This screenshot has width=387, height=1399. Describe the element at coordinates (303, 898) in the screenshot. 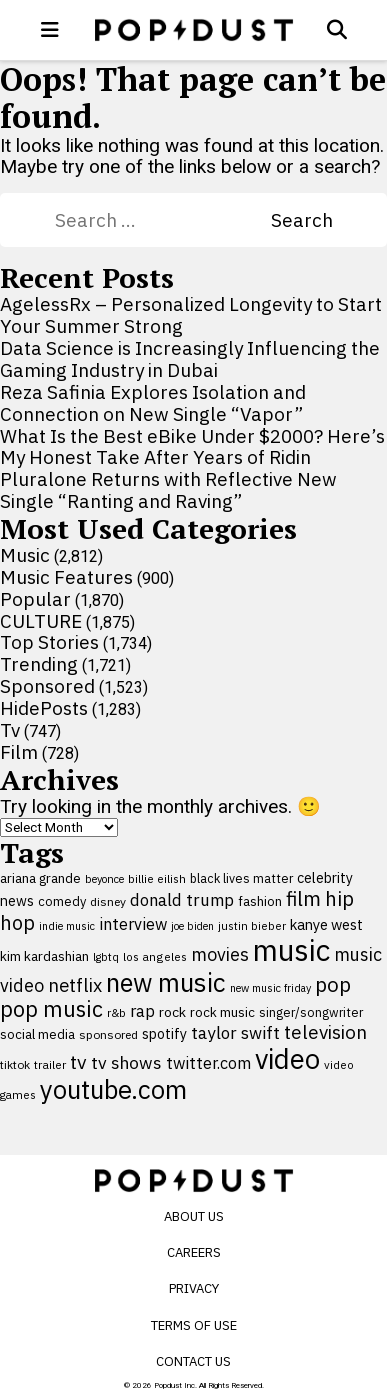

I see `film [film (282 items)]` at that location.